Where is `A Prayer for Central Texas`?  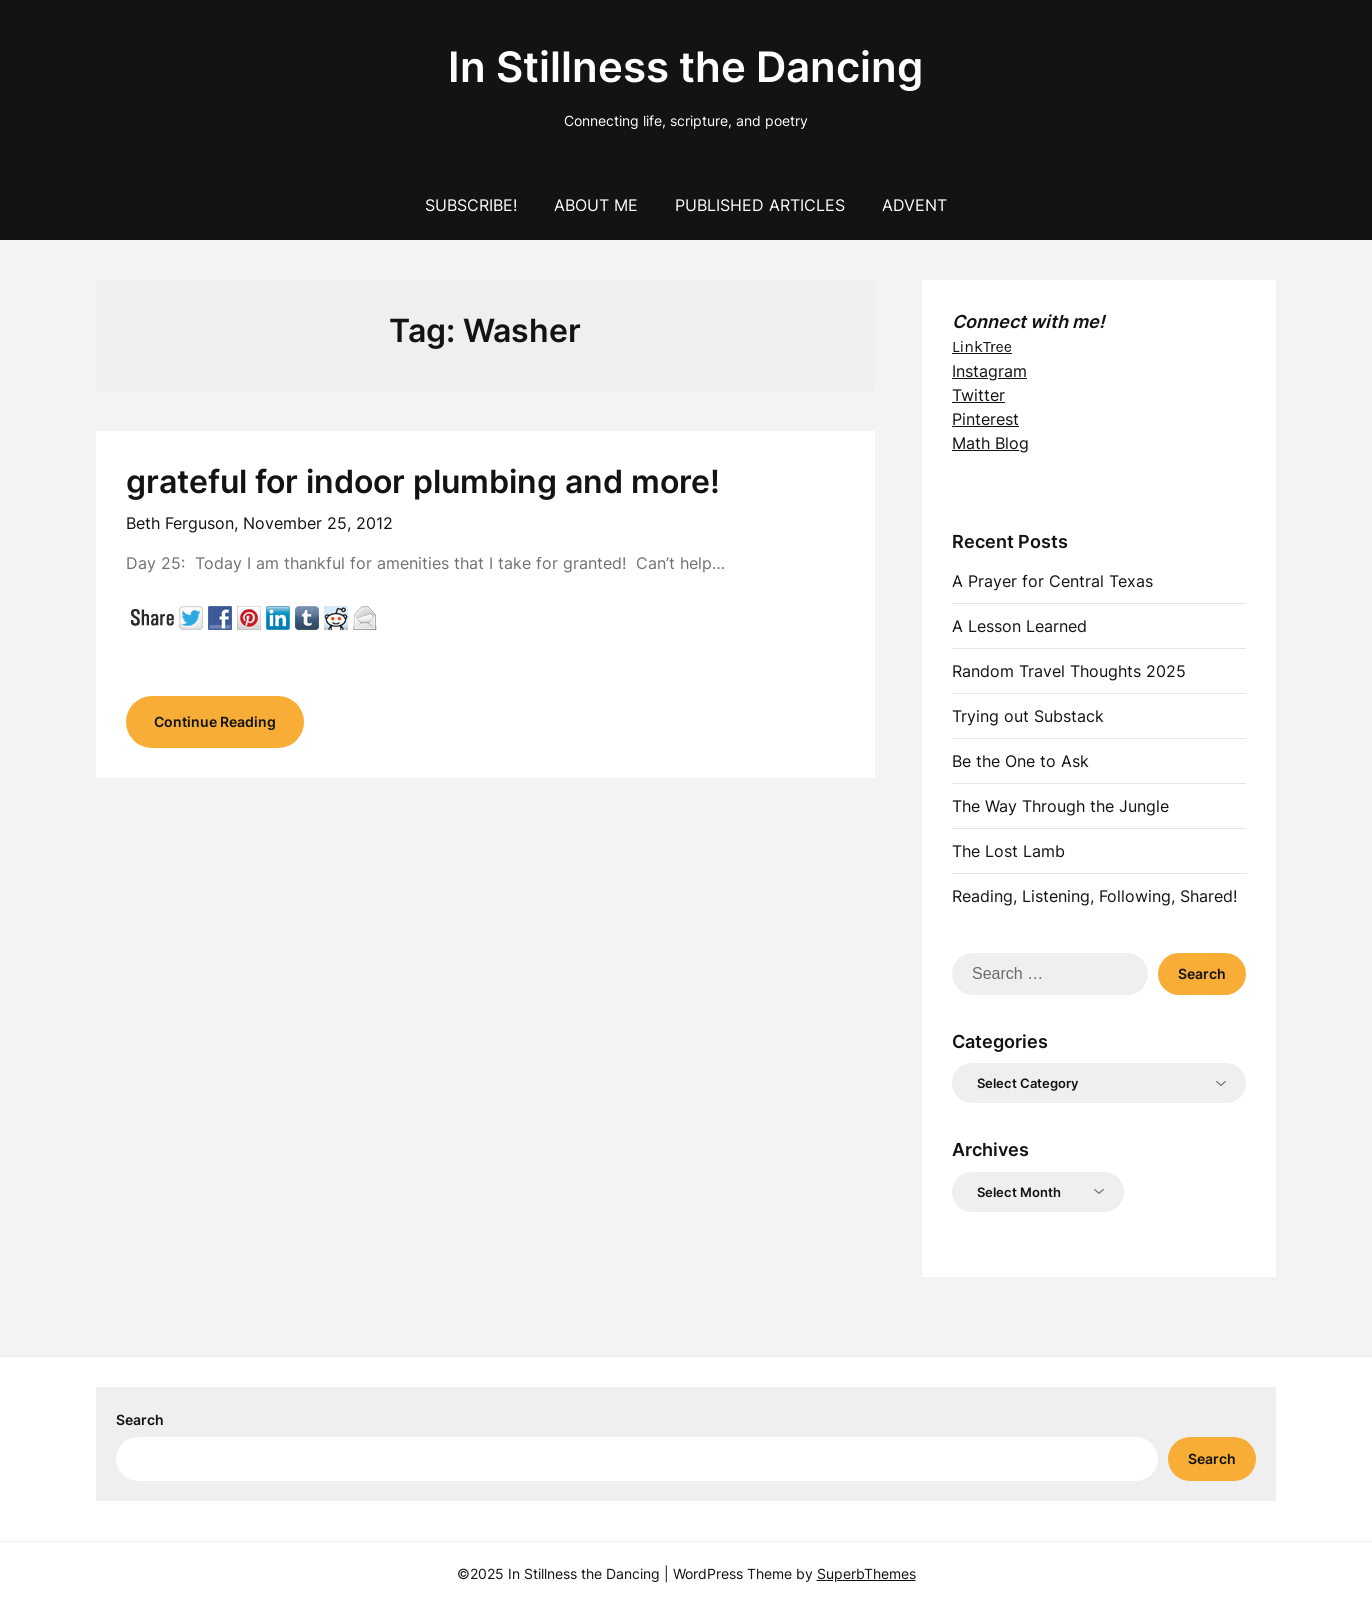
A Prayer for Central Texas is located at coordinates (1052, 581).